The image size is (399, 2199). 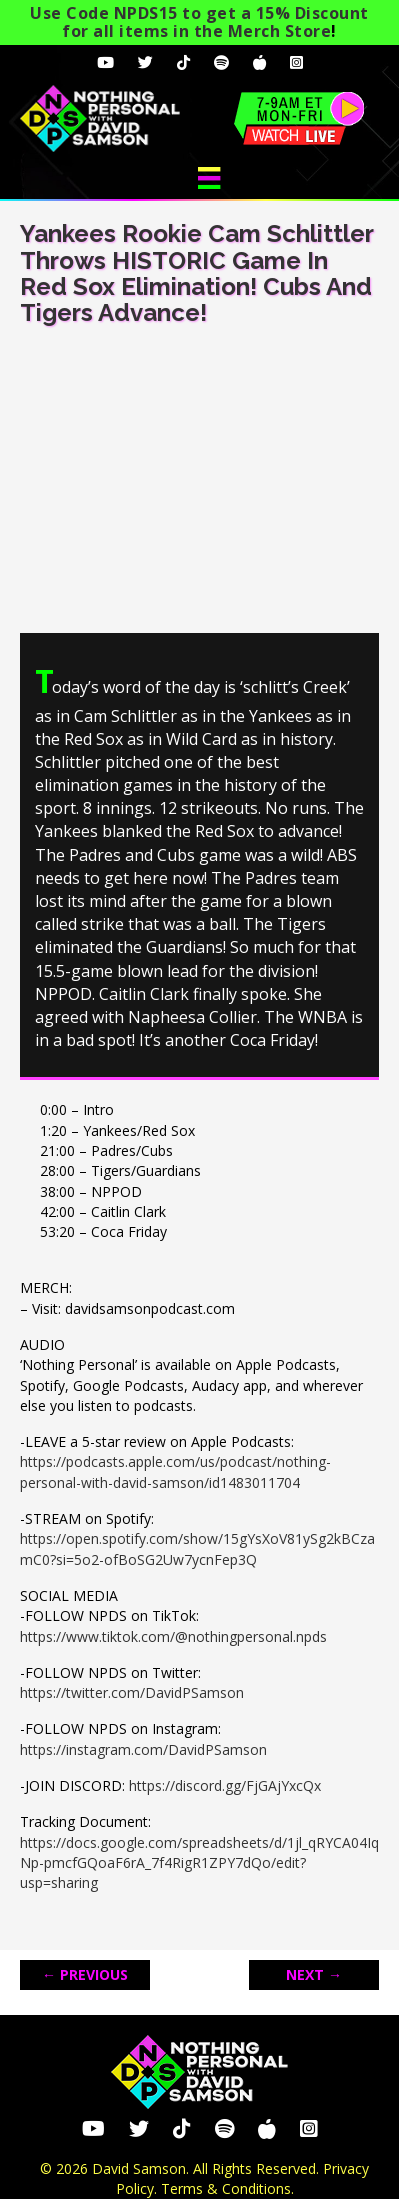 What do you see at coordinates (209, 178) in the screenshot?
I see `[Menu]` at bounding box center [209, 178].